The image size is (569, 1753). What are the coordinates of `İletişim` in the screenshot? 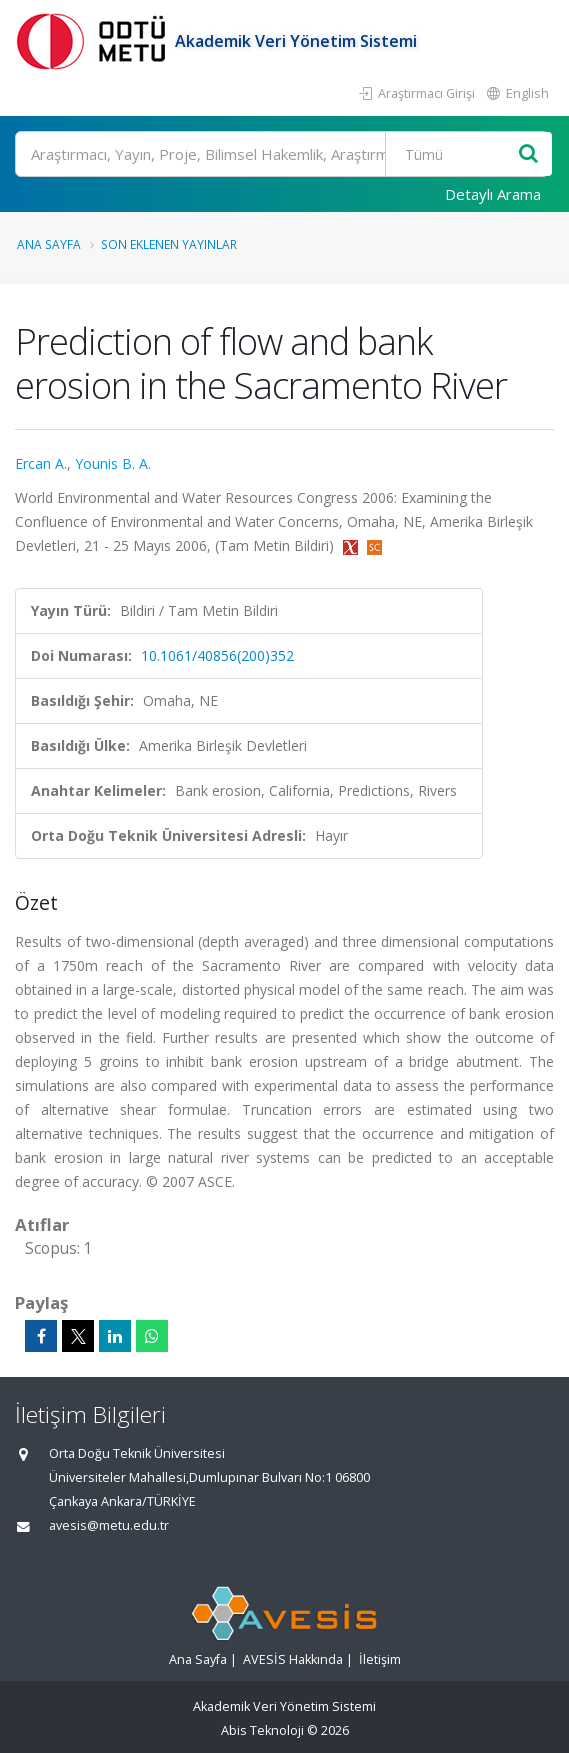 It's located at (380, 1659).